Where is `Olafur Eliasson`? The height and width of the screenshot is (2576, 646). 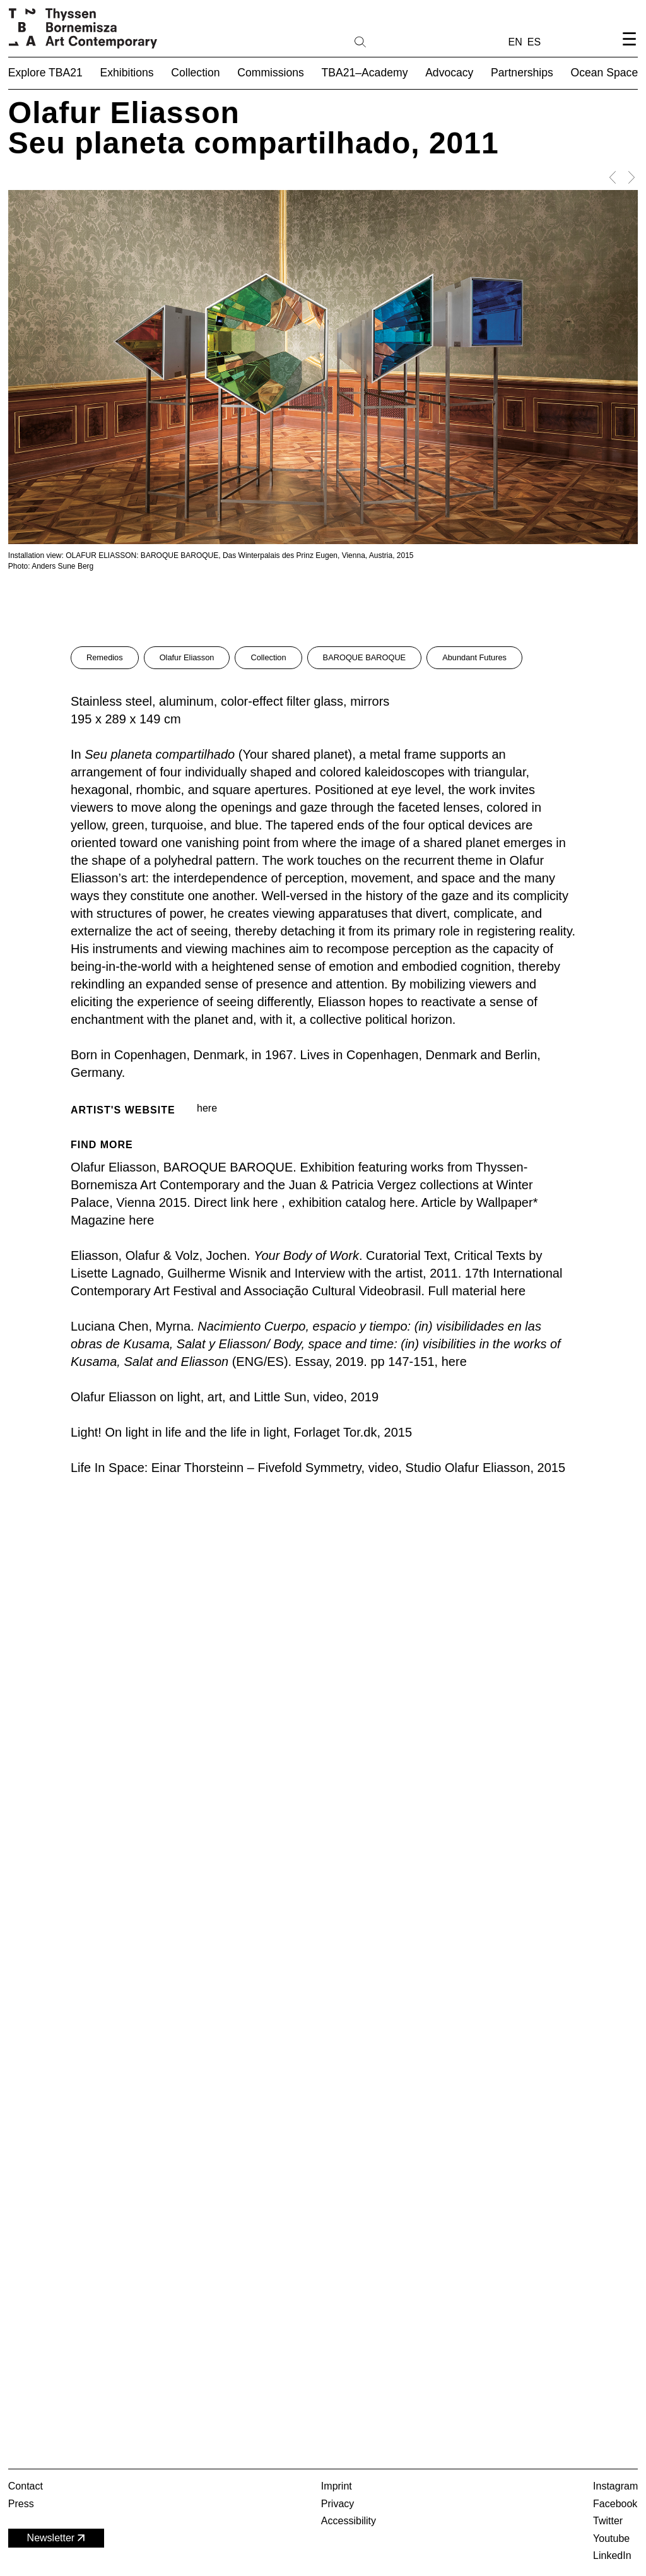
Olafur Eliasson is located at coordinates (187, 657).